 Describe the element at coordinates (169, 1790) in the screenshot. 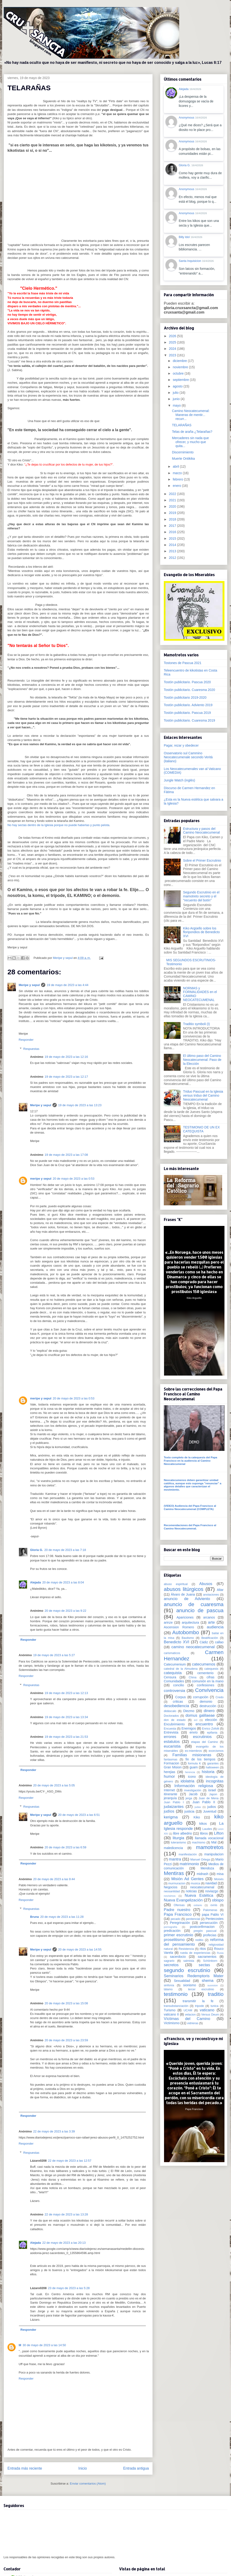

I see `Internet` at that location.